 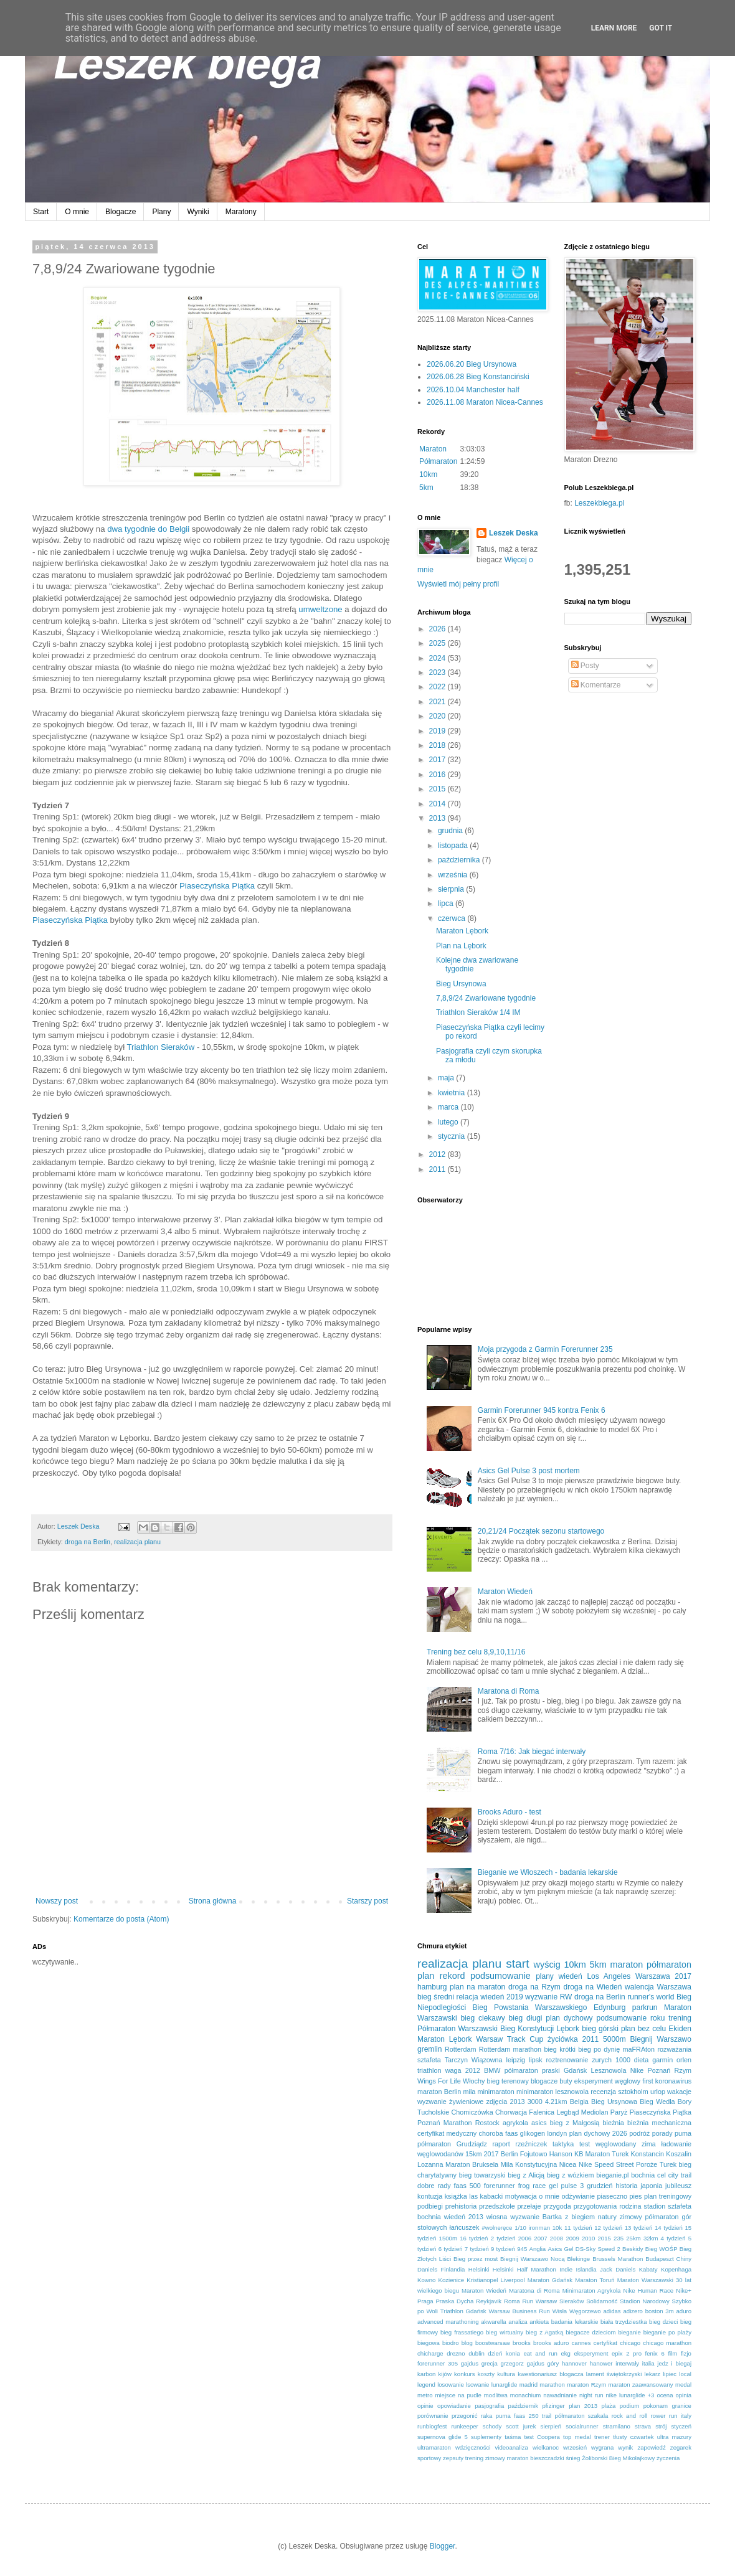 What do you see at coordinates (683, 2395) in the screenshot?
I see `opinia` at bounding box center [683, 2395].